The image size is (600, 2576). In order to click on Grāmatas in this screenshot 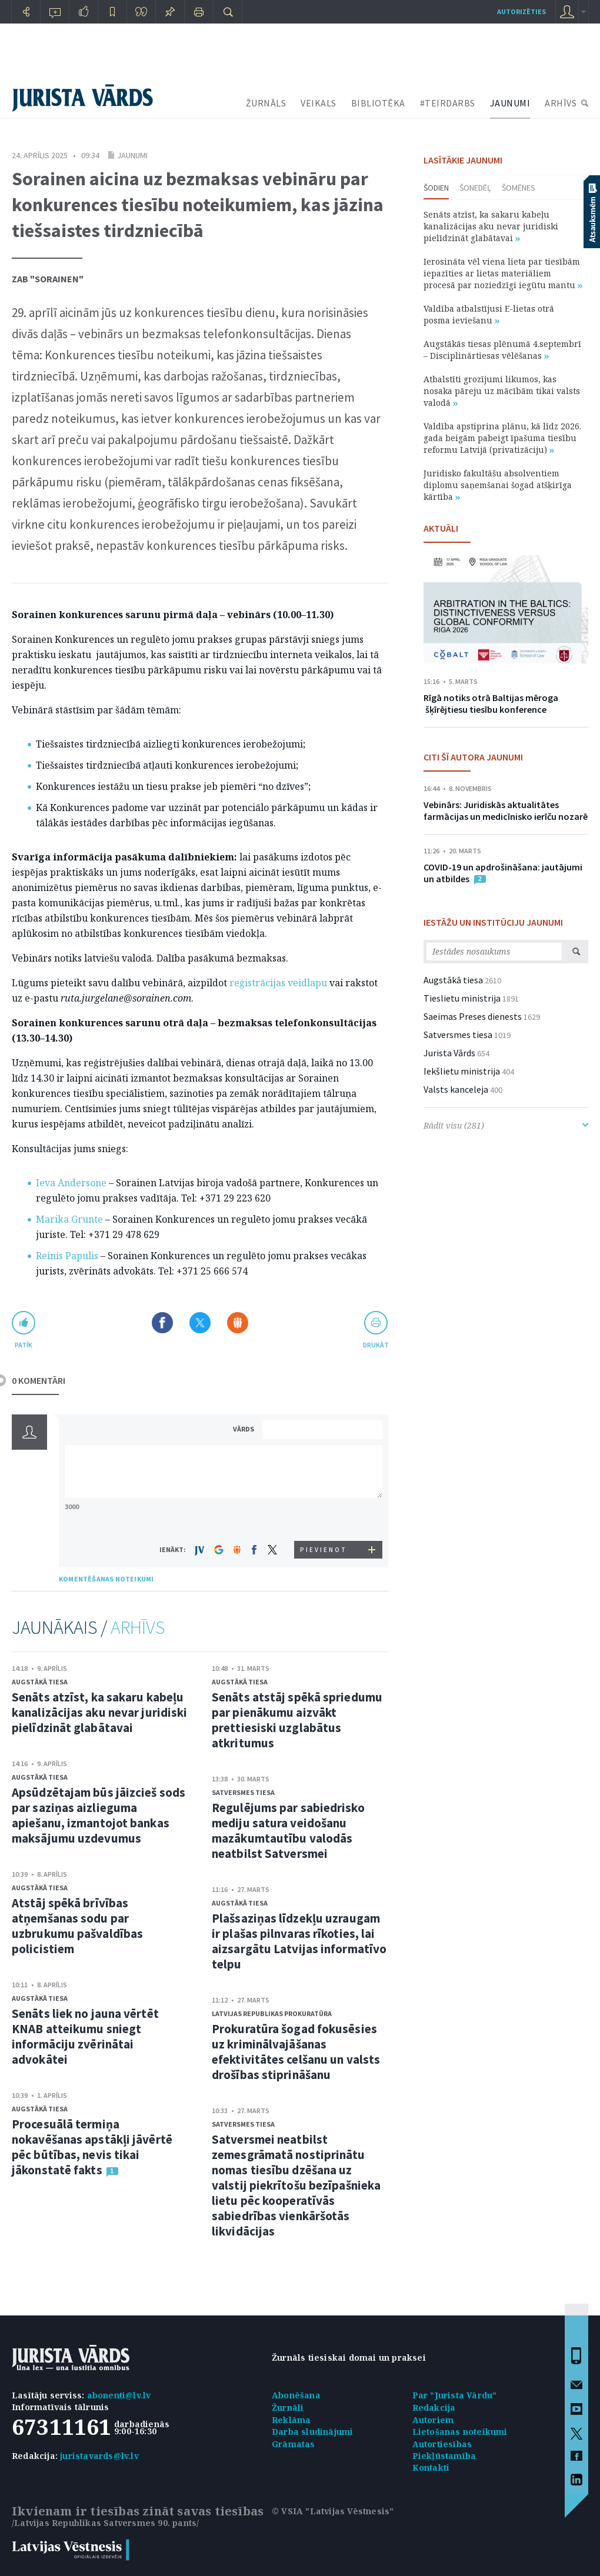, I will do `click(293, 2444)`.